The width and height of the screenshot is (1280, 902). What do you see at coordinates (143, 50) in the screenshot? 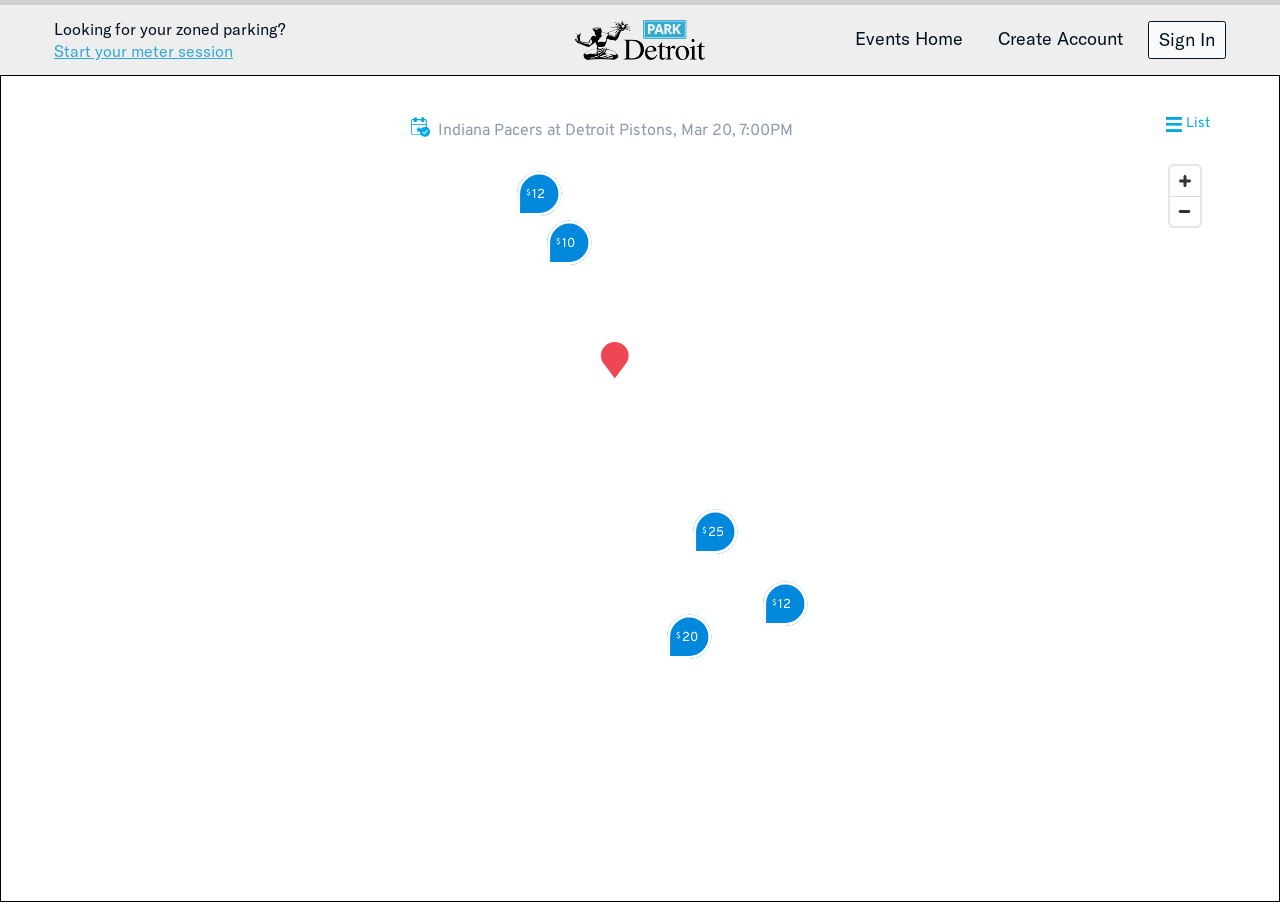
I see `Start your meter session` at bounding box center [143, 50].